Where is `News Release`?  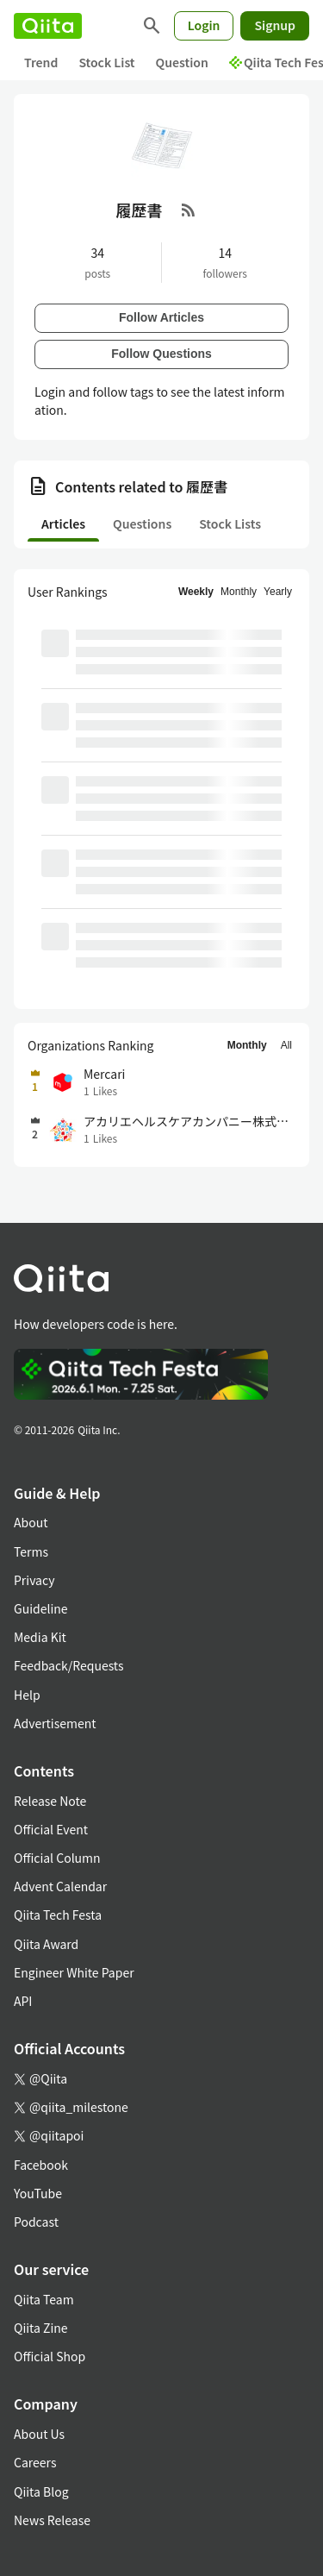
News Release is located at coordinates (52, 2520).